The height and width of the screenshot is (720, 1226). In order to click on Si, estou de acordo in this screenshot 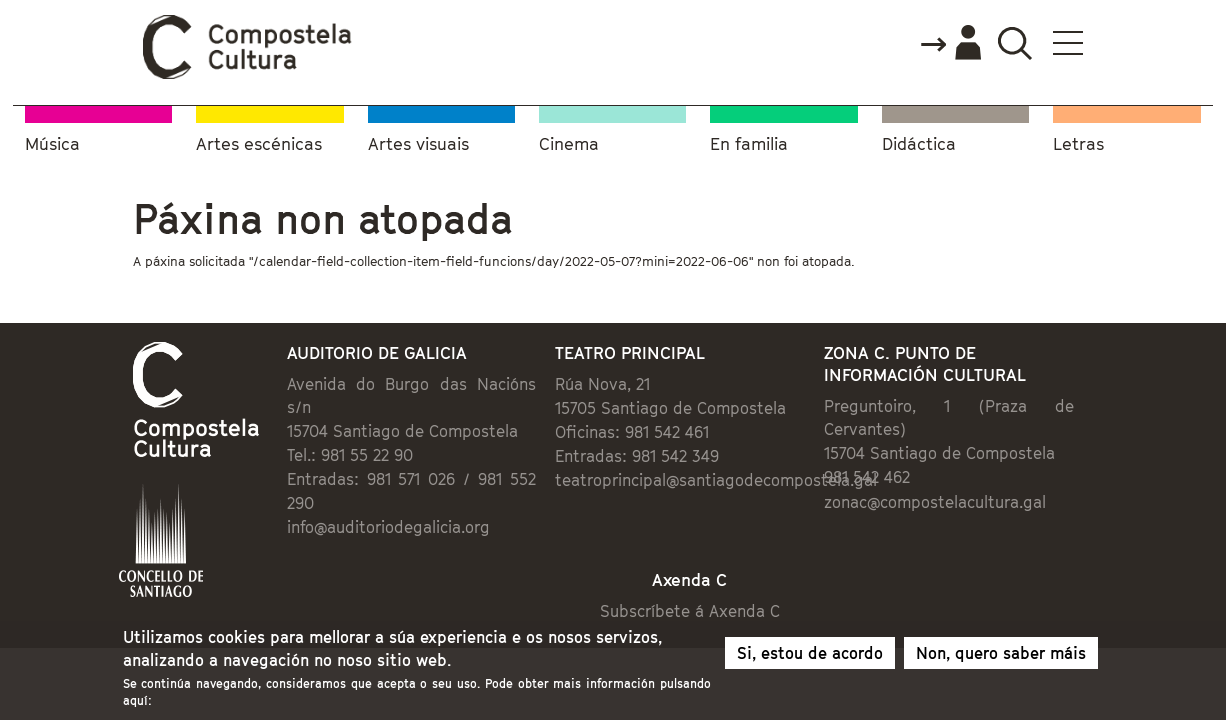, I will do `click(810, 656)`.